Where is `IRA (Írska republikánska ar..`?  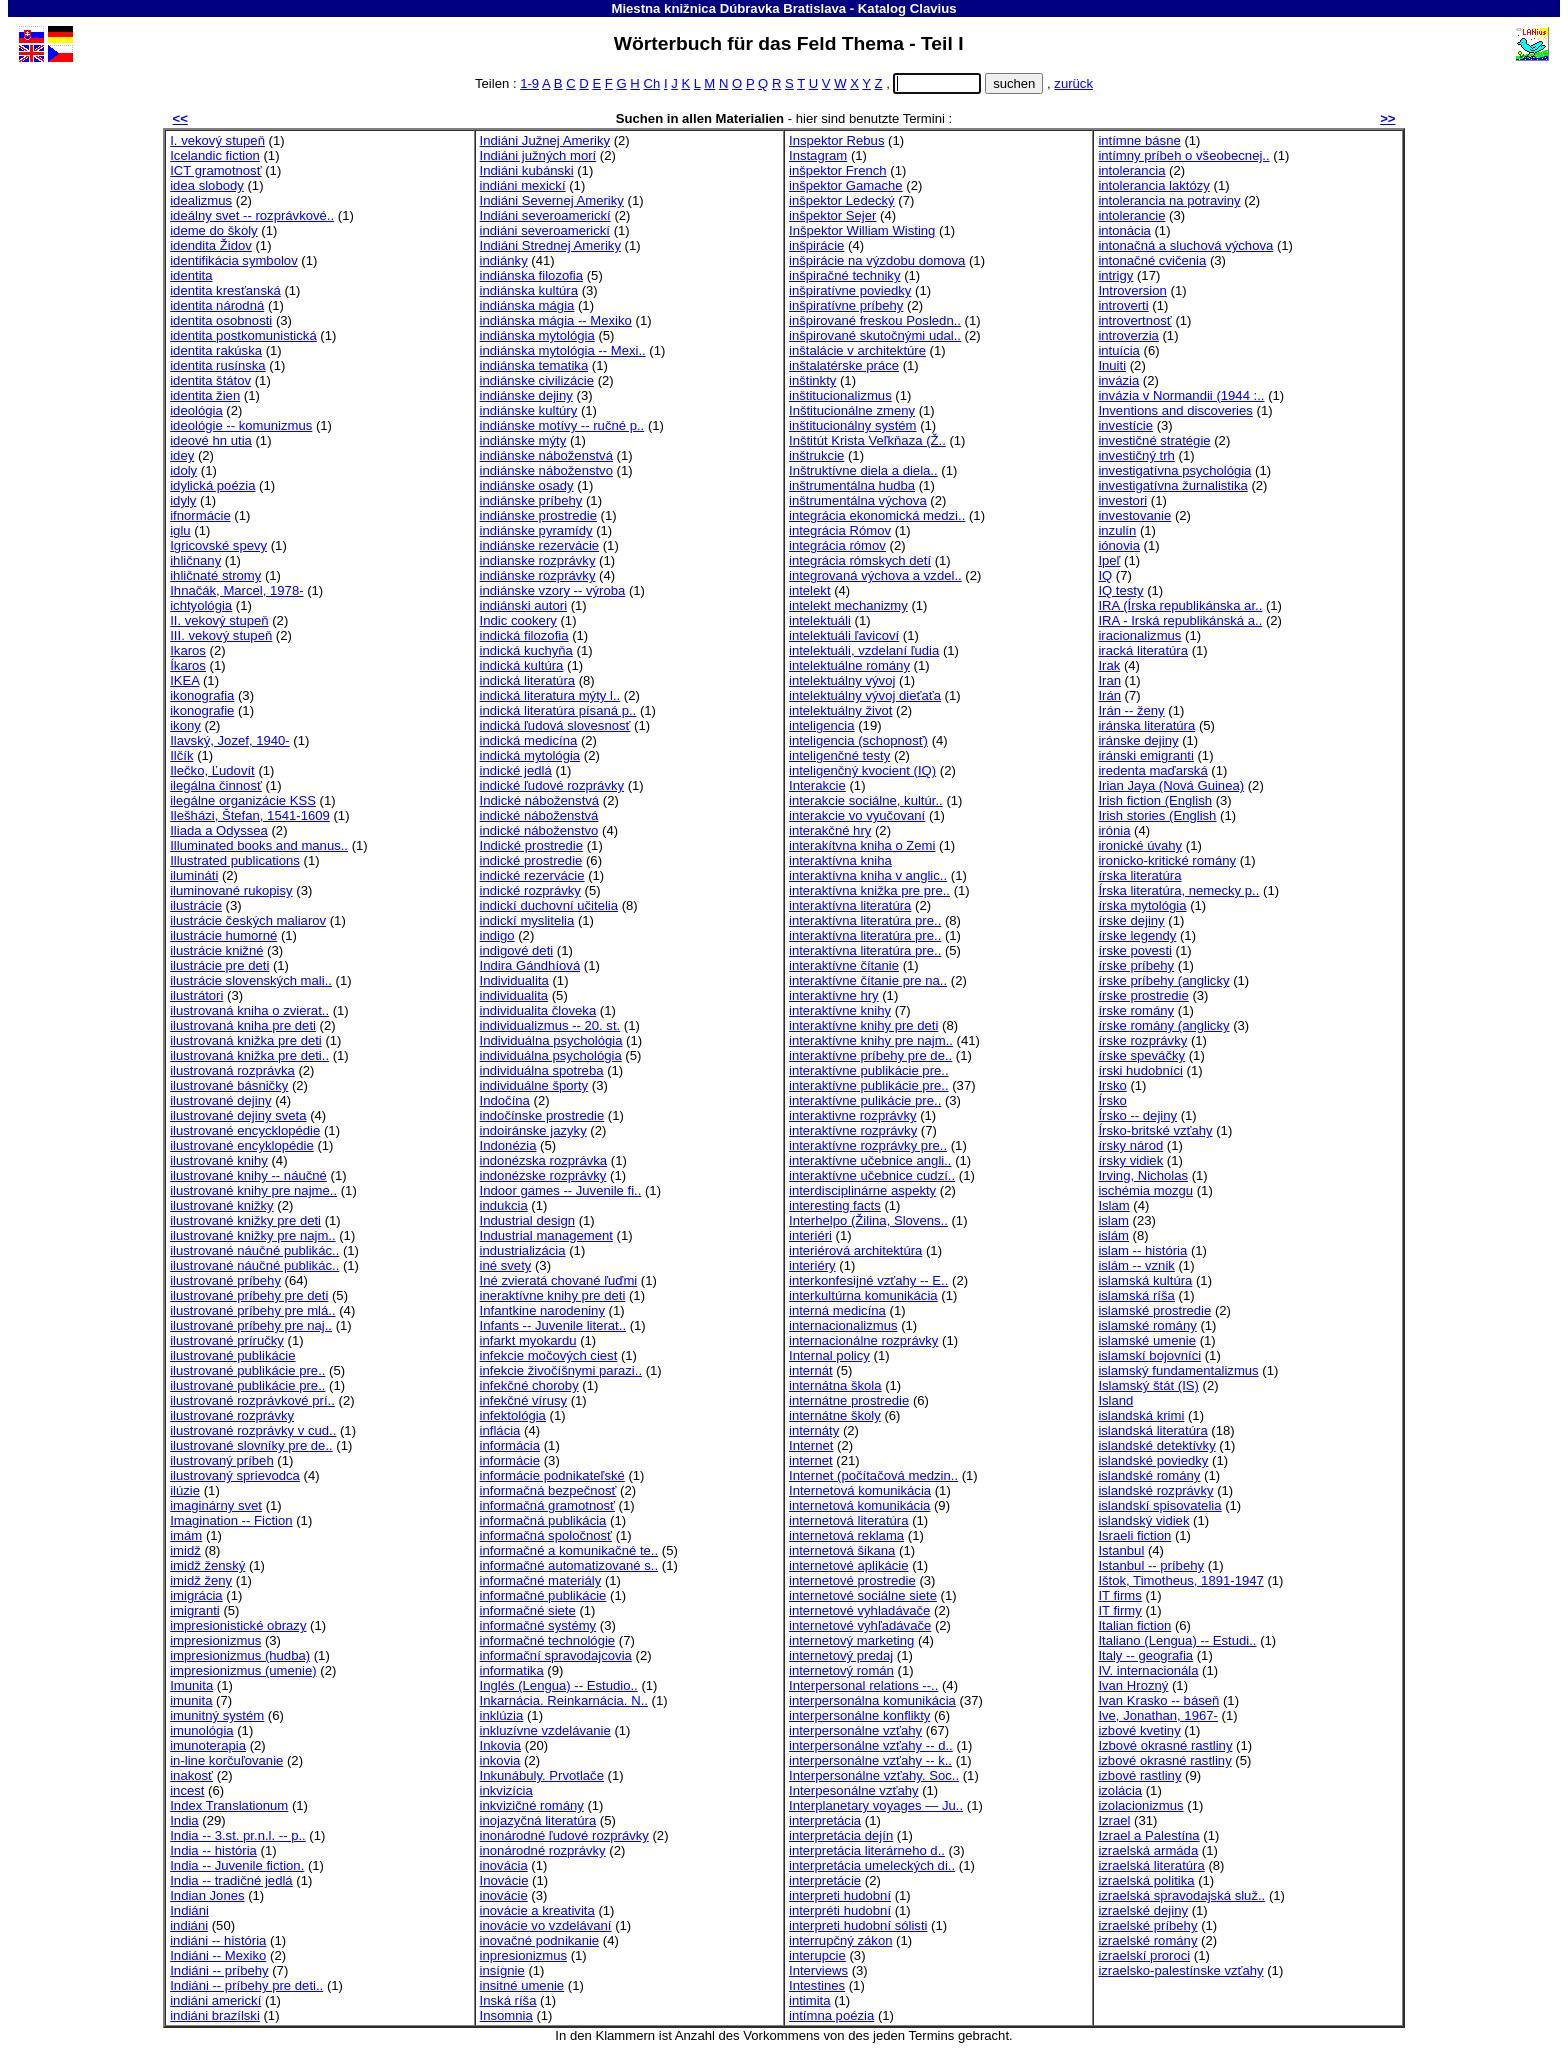
IRA (Írska republikánska ar.. is located at coordinates (1180, 605).